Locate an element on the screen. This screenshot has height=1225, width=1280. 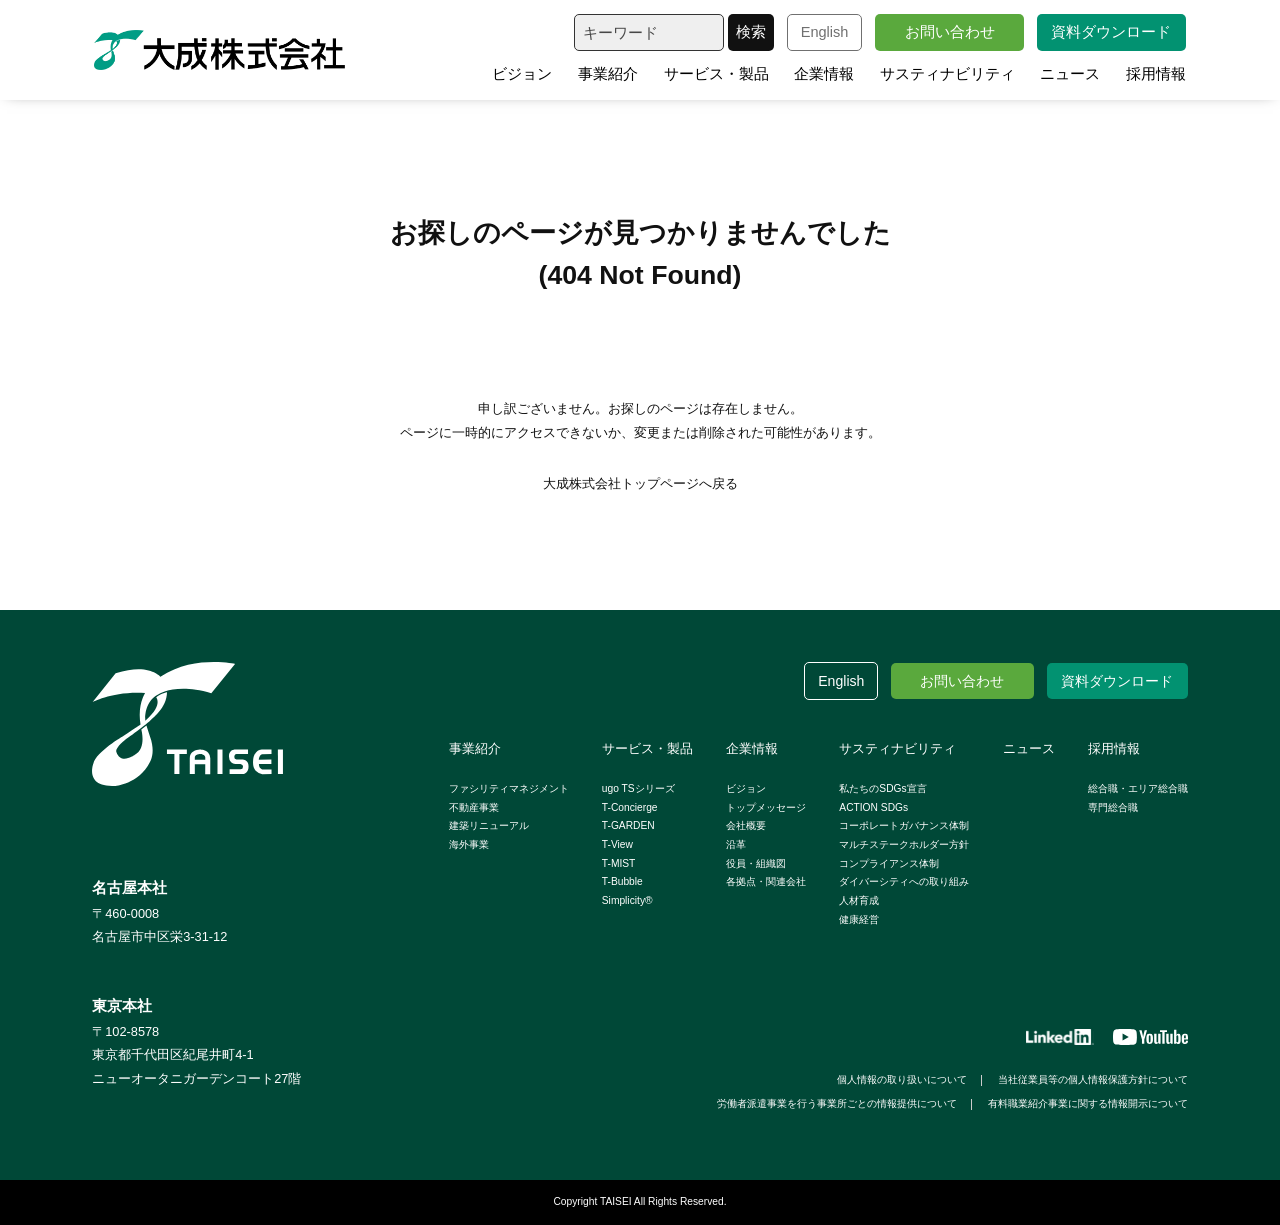
労働者派遣事業を行う事業所ごとの情報提供について is located at coordinates (837, 1103).